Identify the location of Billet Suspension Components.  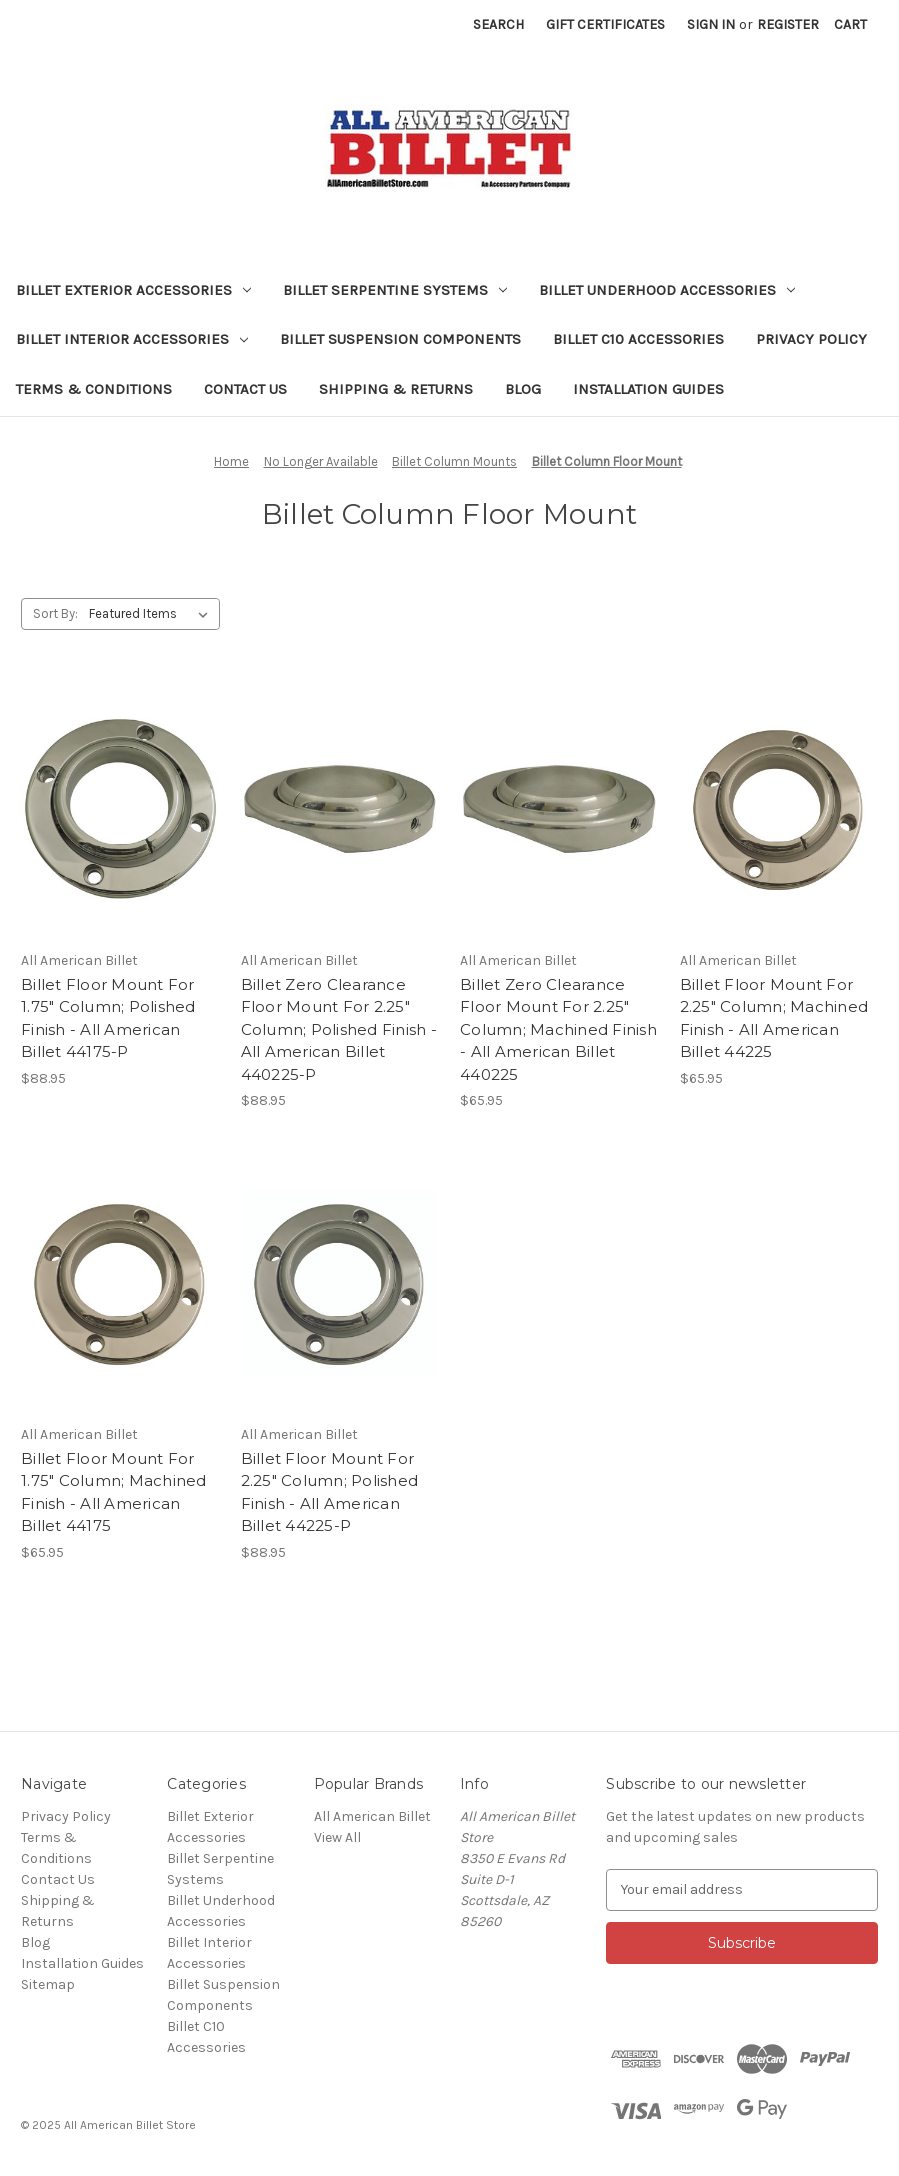
(400, 339).